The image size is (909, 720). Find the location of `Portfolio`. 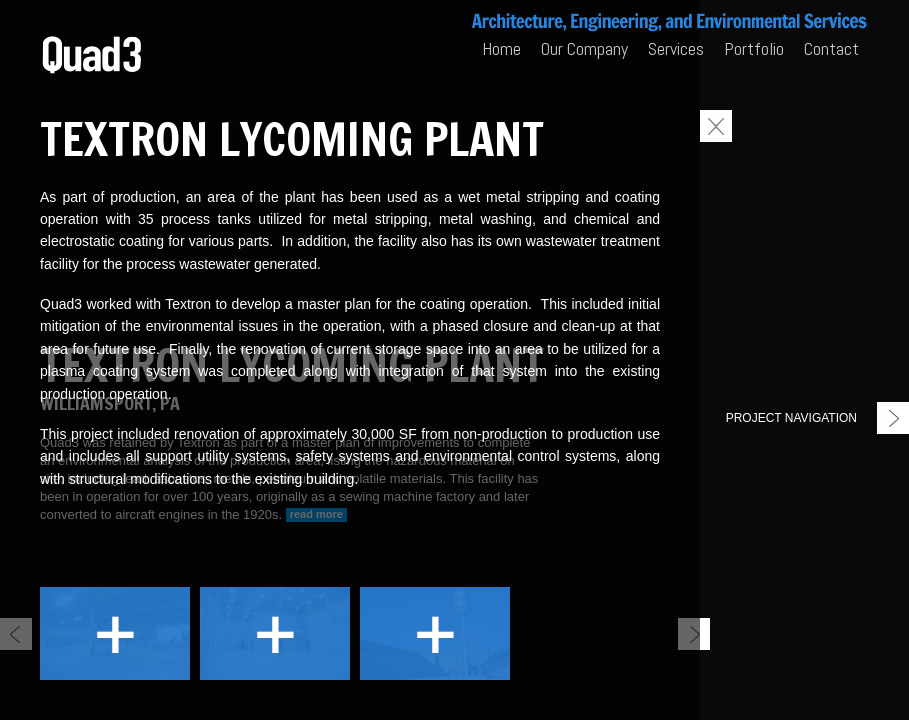

Portfolio is located at coordinates (754, 48).